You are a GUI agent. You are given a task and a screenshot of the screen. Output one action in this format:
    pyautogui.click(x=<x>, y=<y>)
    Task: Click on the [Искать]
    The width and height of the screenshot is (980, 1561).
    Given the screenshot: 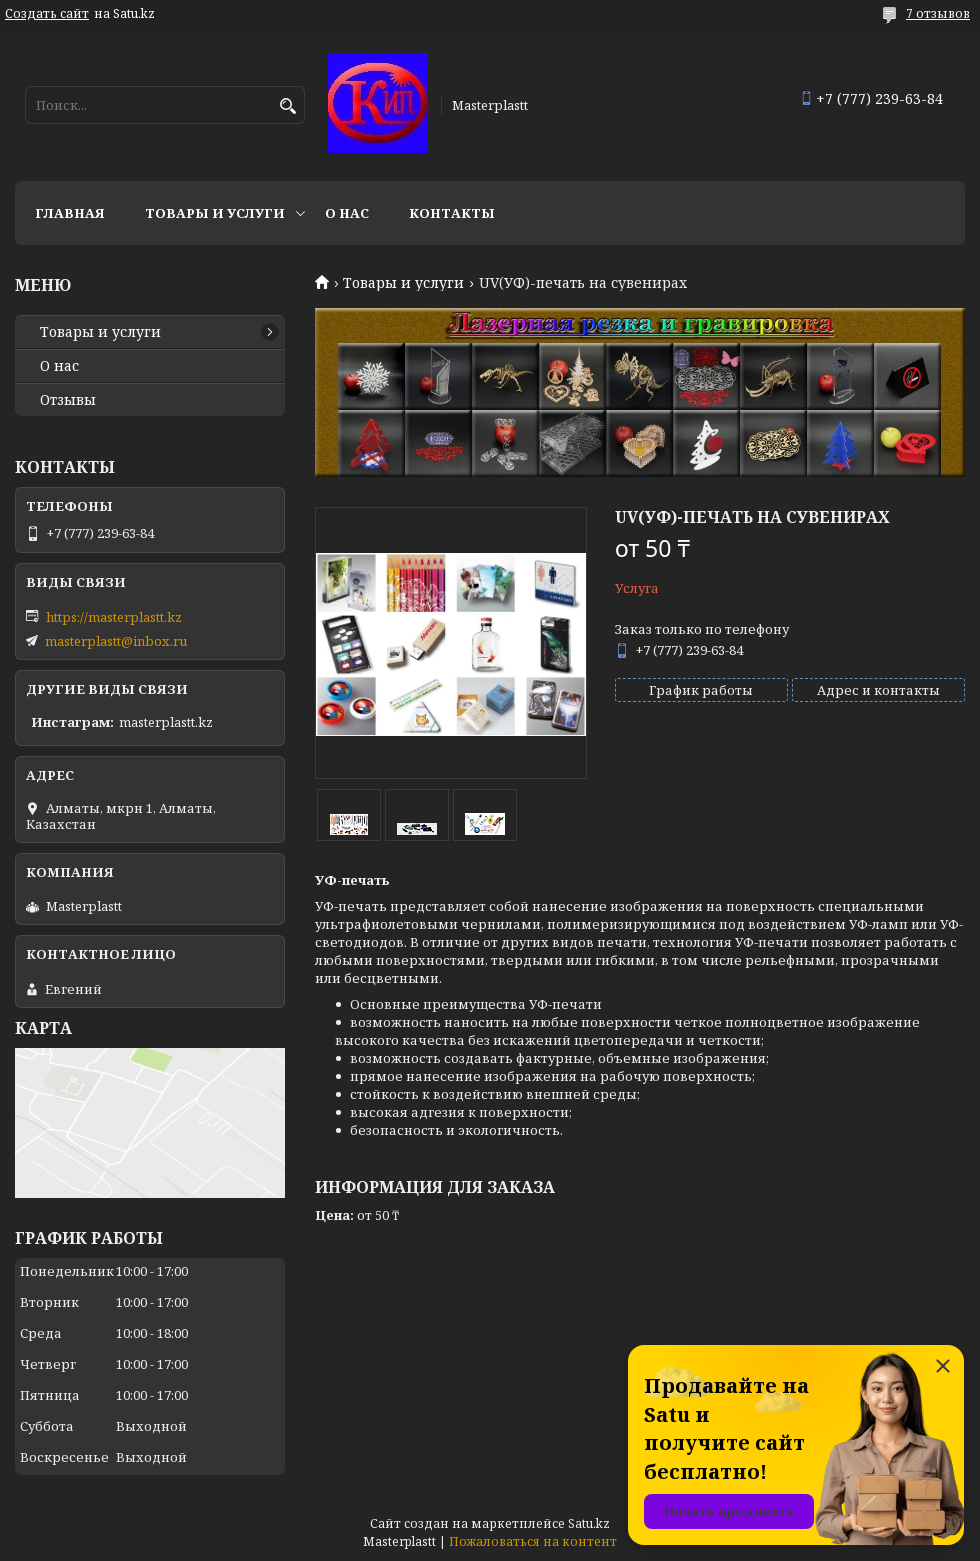 What is the action you would take?
    pyautogui.click(x=287, y=106)
    